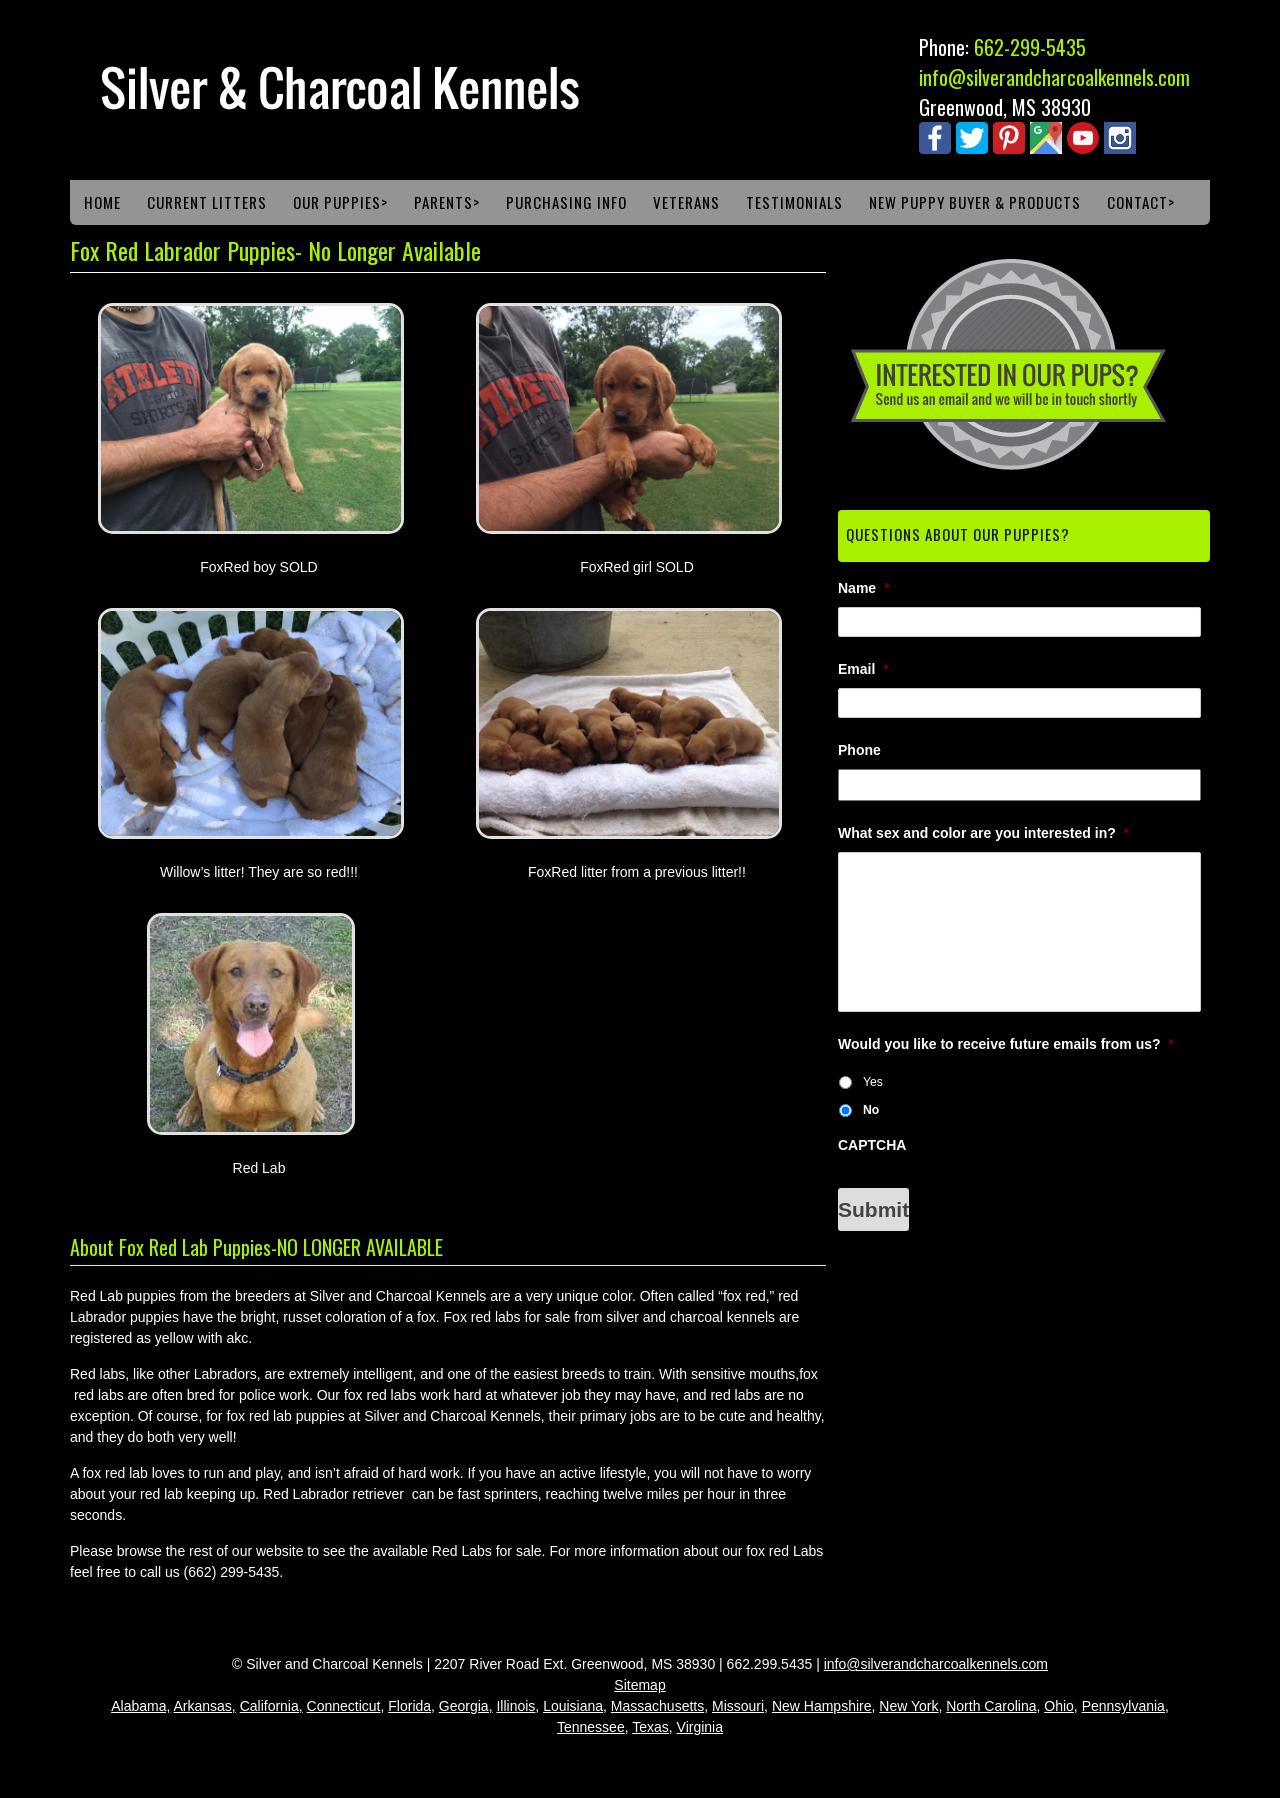 This screenshot has width=1280, height=1798. Describe the element at coordinates (859, 750) in the screenshot. I see `Phone` at that location.